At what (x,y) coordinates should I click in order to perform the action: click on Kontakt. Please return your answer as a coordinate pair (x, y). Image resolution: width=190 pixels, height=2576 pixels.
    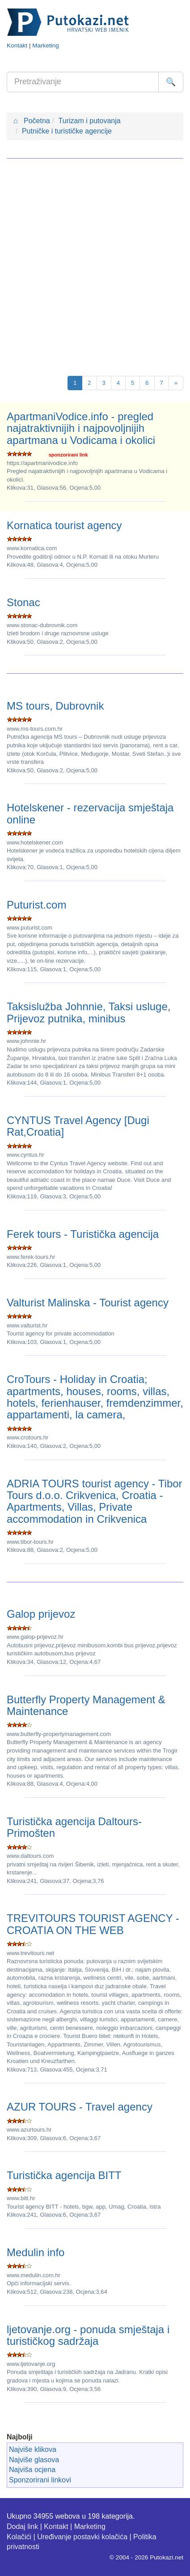
    Looking at the image, I should click on (17, 45).